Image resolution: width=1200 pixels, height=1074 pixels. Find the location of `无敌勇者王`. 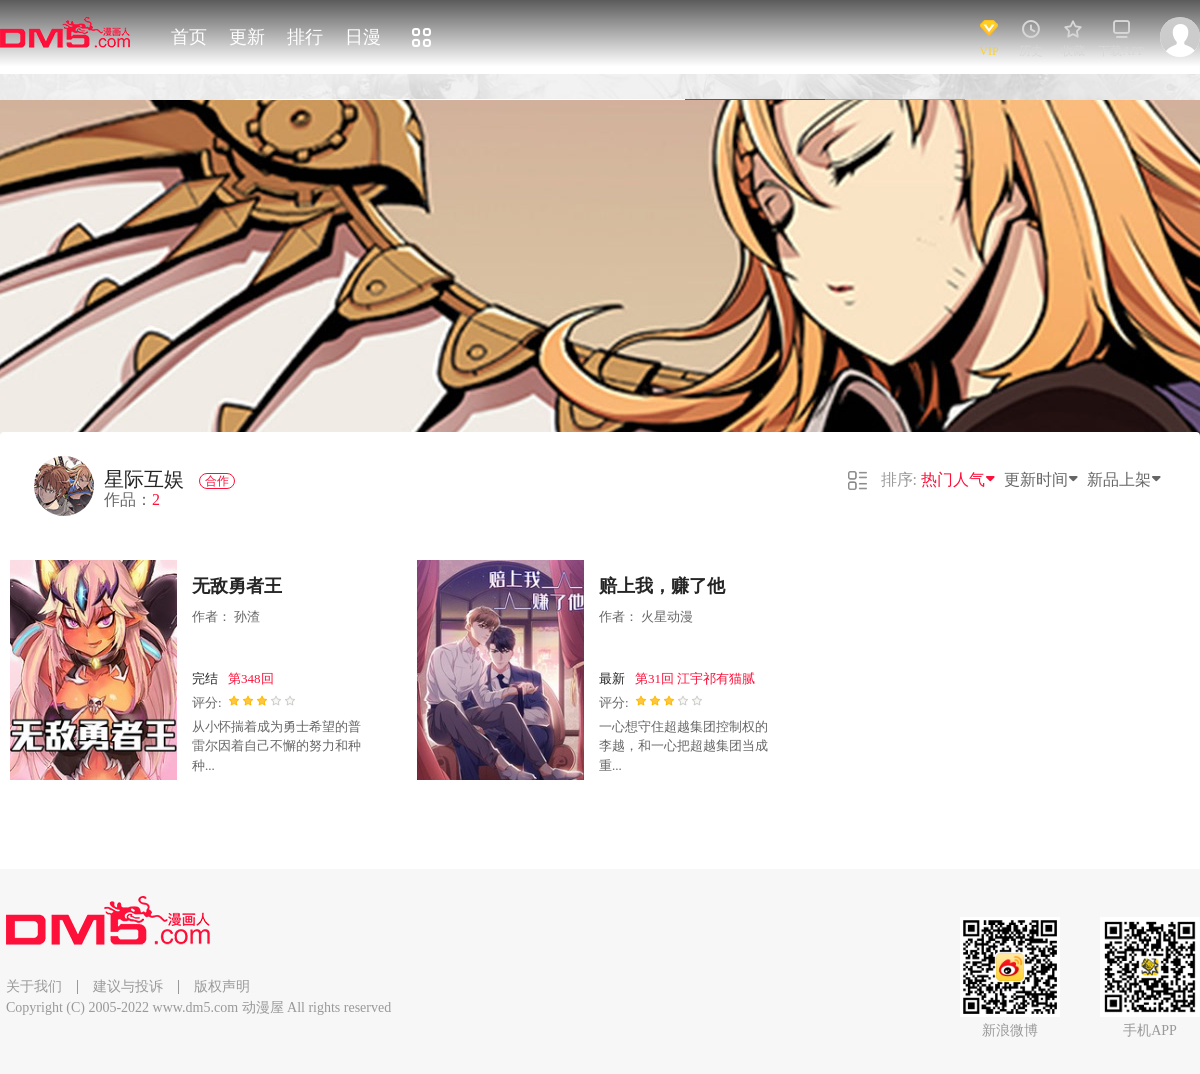

无敌勇者王 is located at coordinates (237, 586).